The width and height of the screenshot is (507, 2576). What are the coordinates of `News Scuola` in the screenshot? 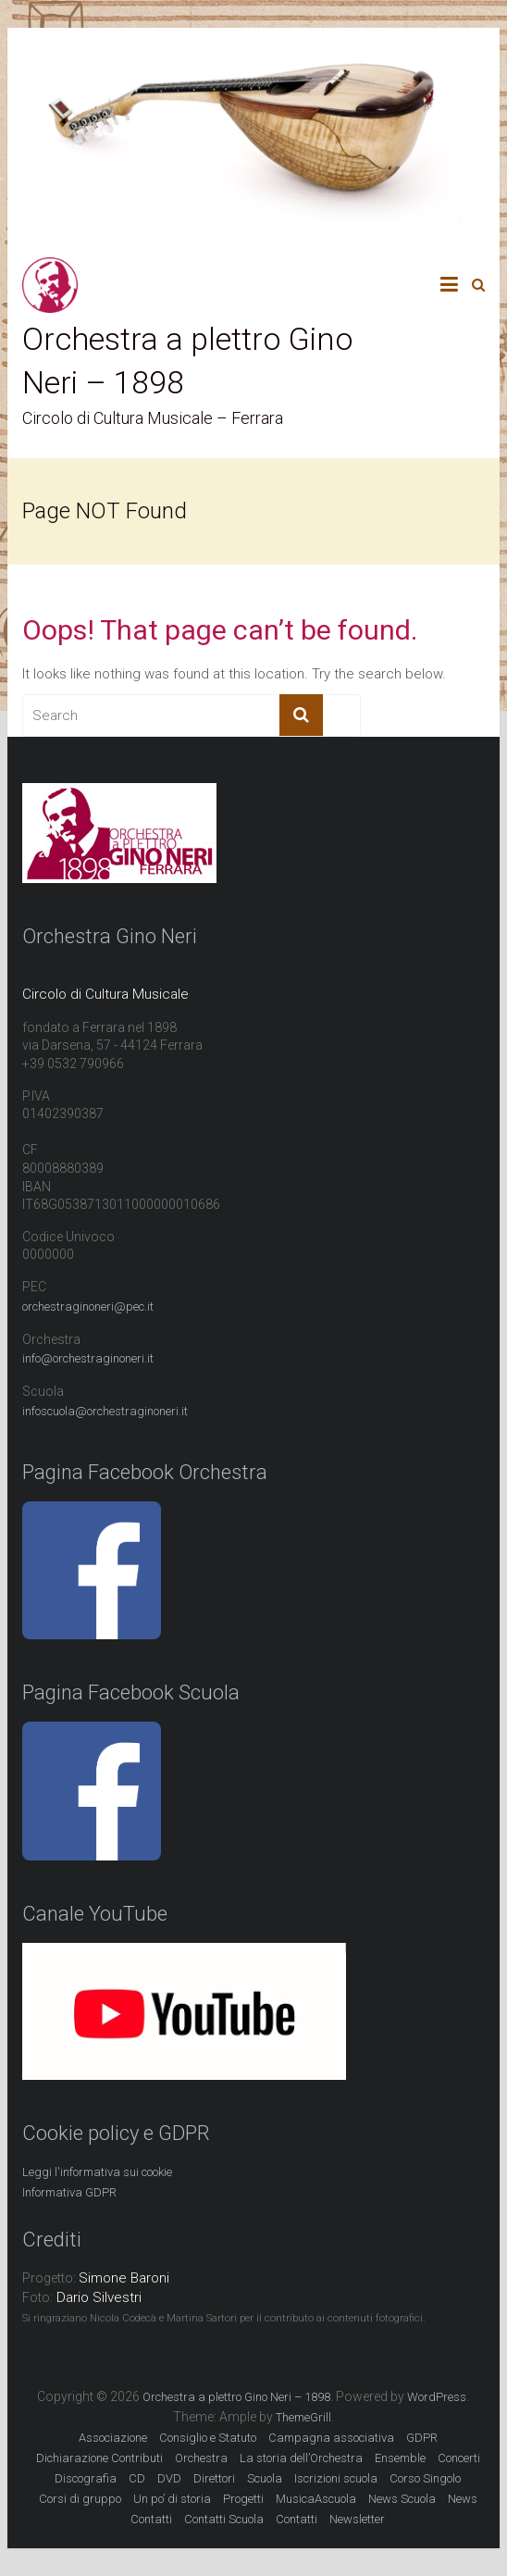 It's located at (402, 2499).